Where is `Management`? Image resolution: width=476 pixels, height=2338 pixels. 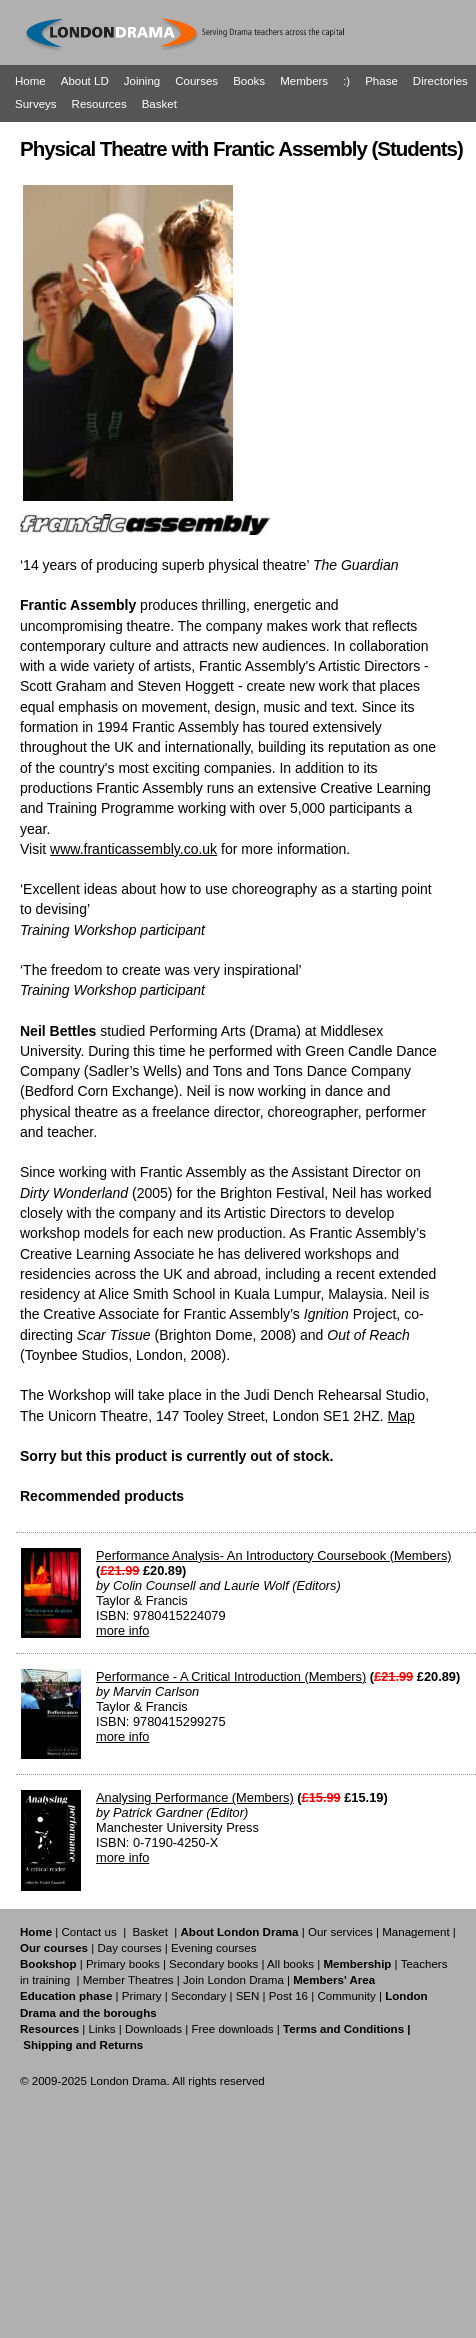
Management is located at coordinates (415, 1932).